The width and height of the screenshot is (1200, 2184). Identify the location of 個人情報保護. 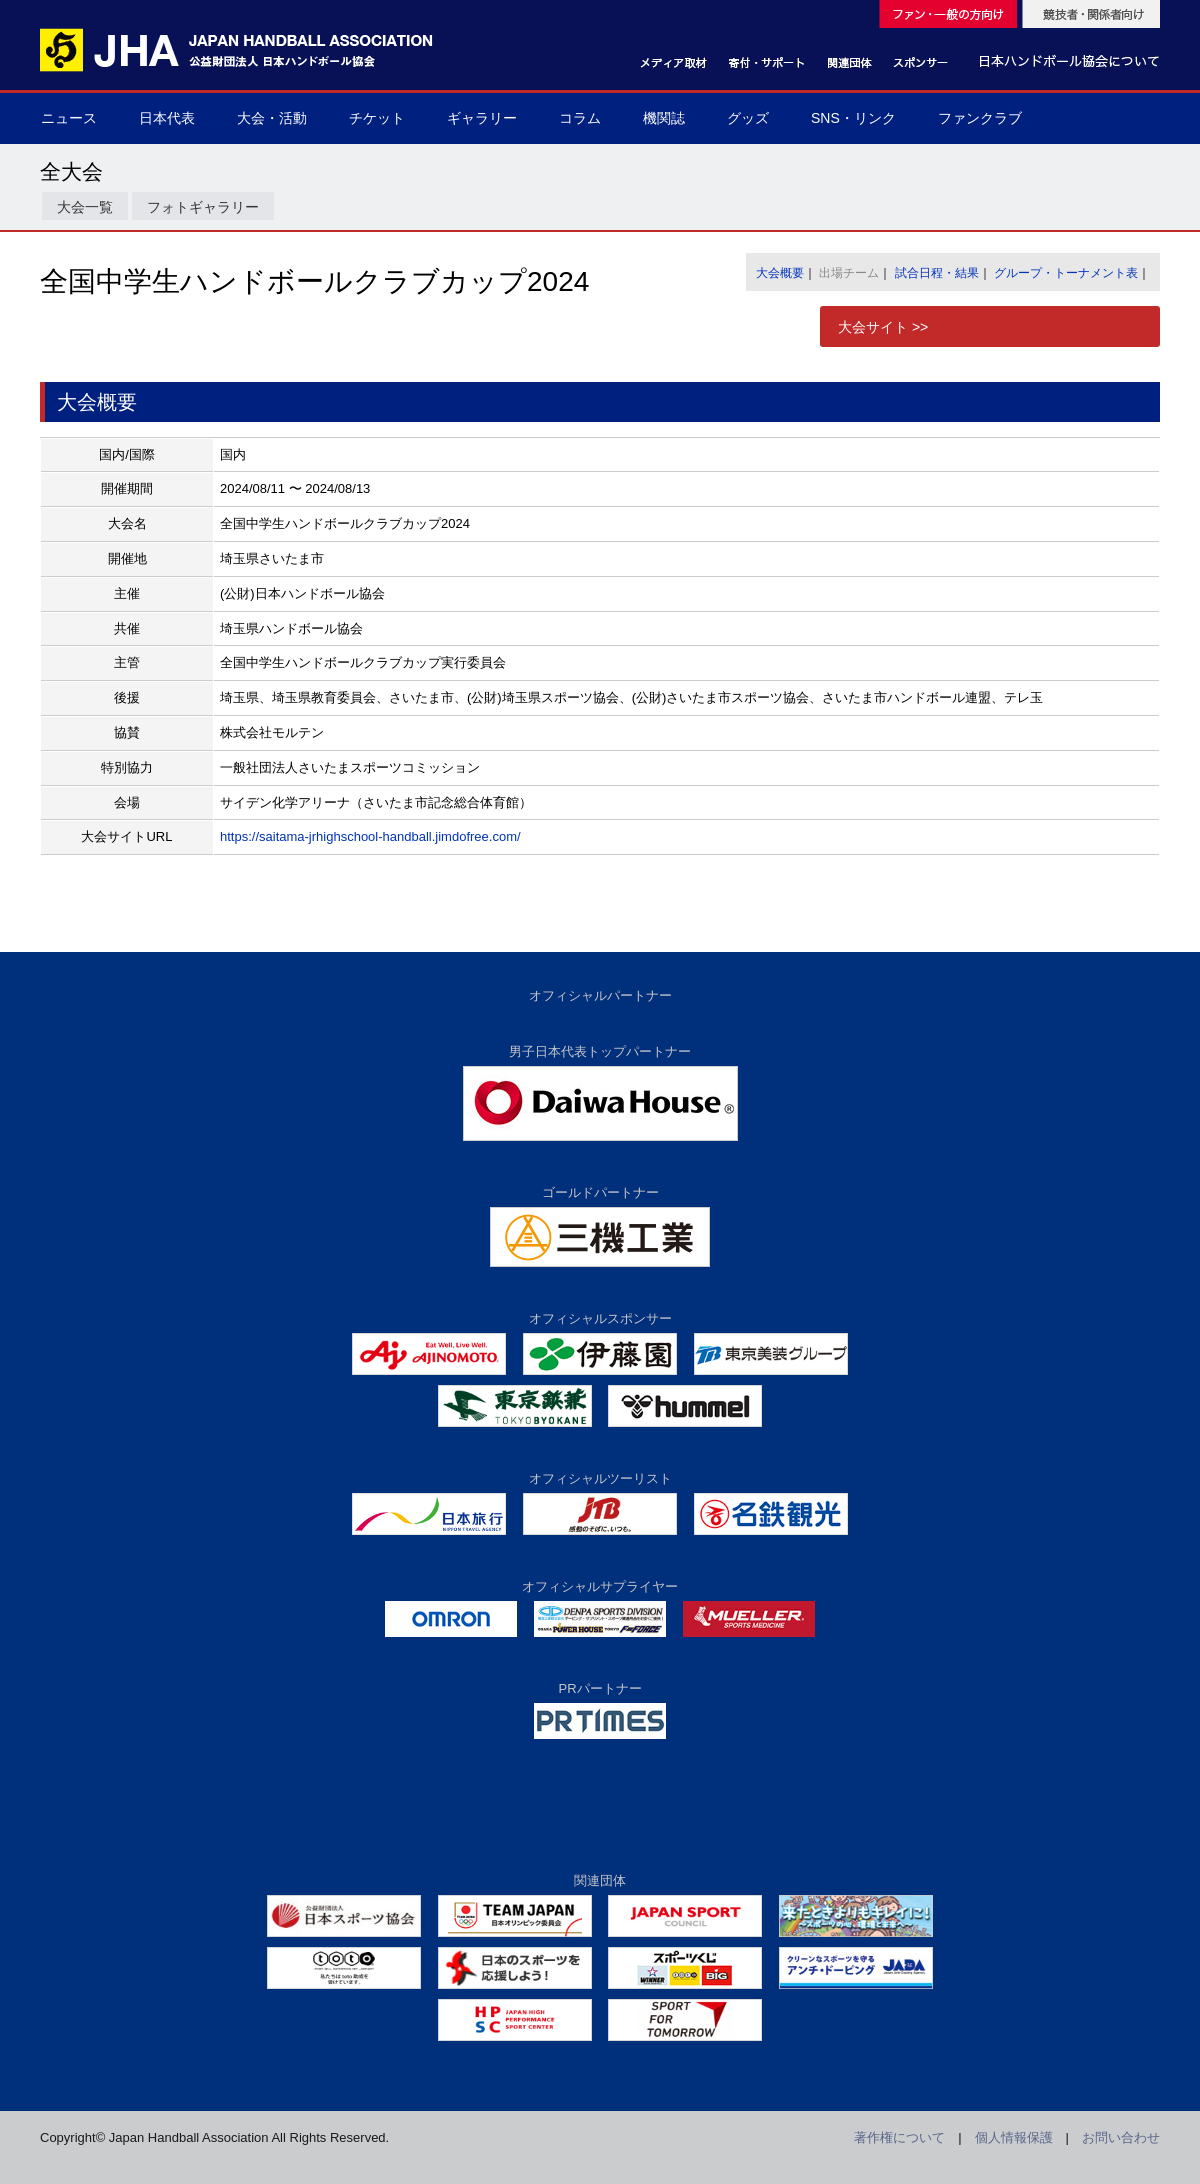
(1014, 2137).